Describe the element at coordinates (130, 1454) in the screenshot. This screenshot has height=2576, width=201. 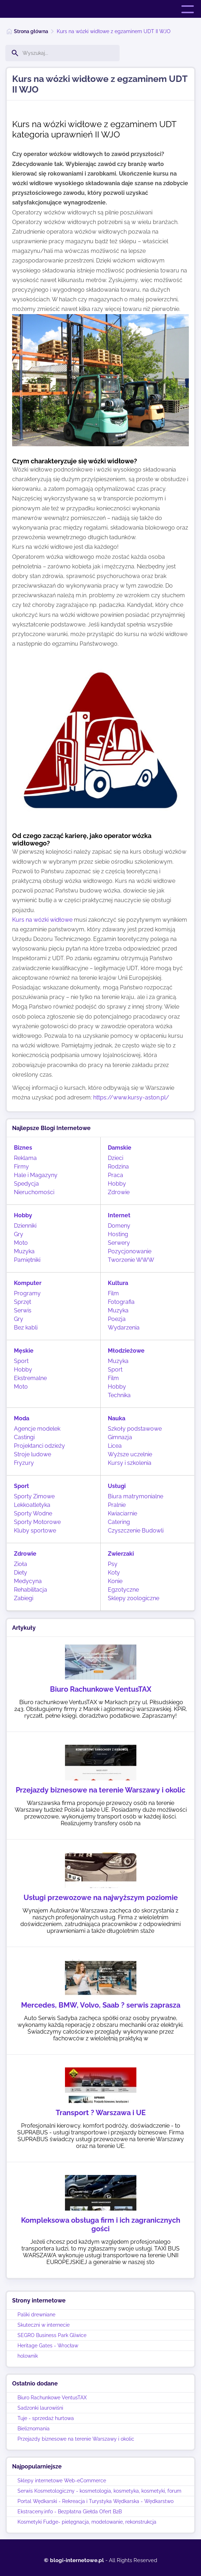
I see `Wyższe uczelnie` at that location.